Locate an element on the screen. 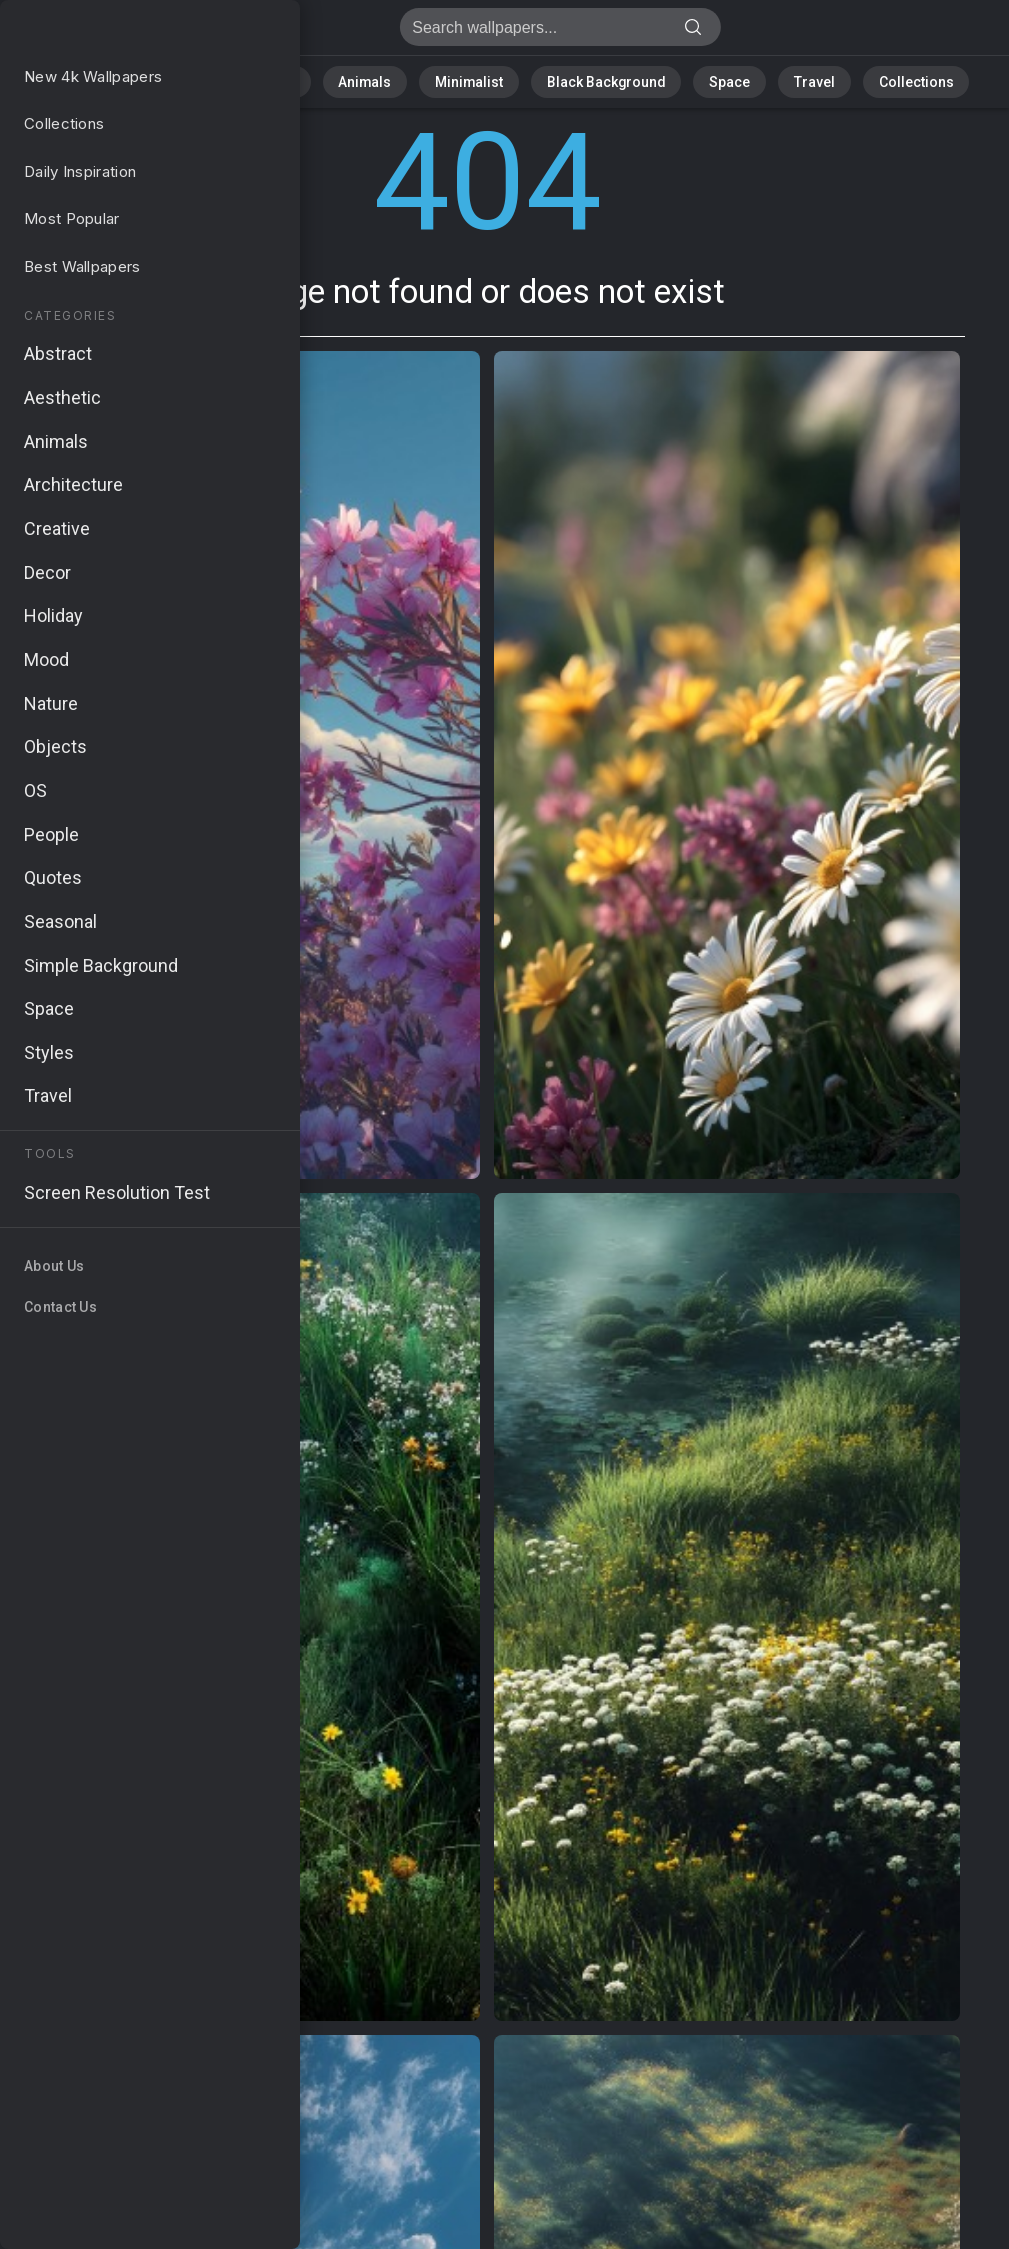 The width and height of the screenshot is (1009, 2249). Animals is located at coordinates (384, 79).